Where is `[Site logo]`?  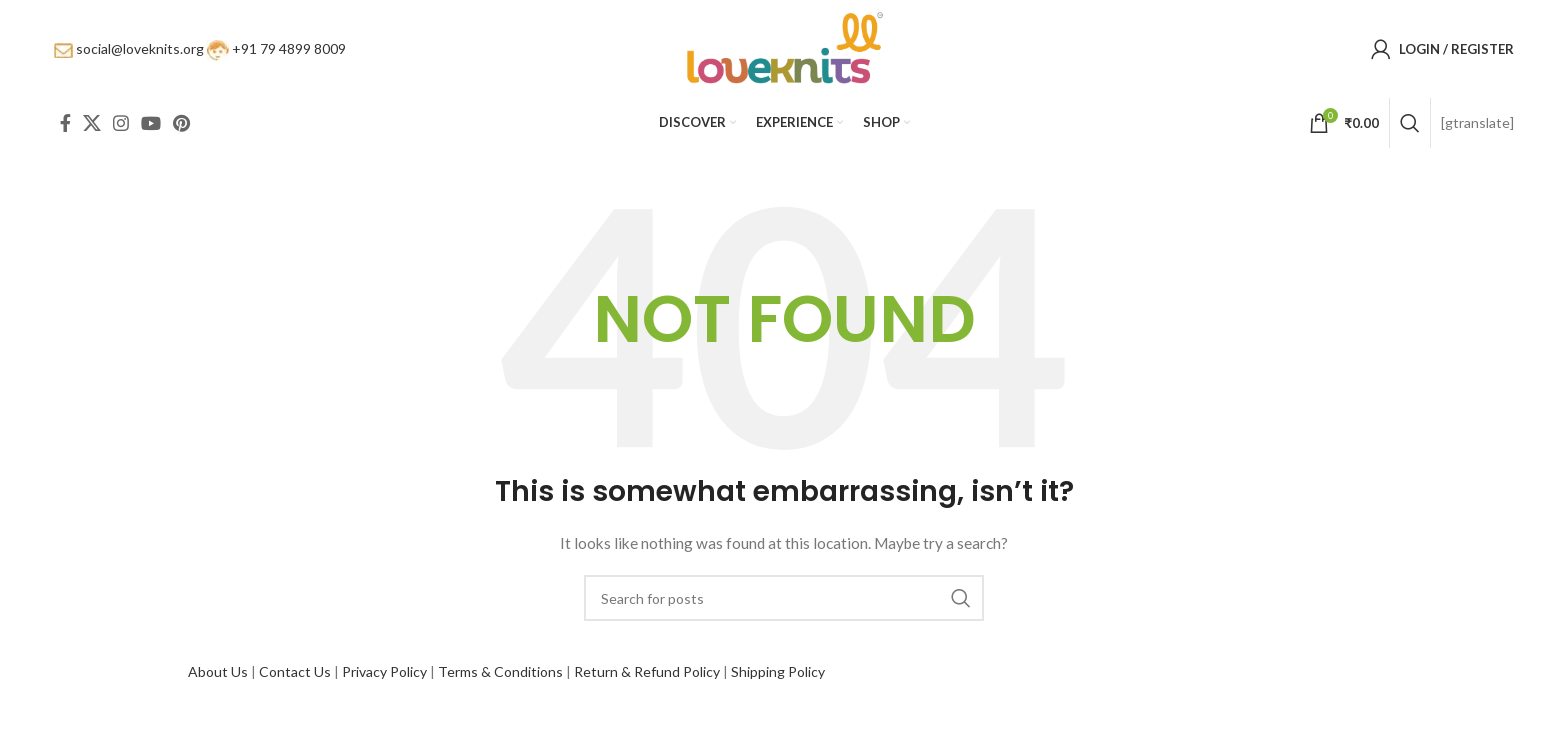
[Site logo] is located at coordinates (784, 50).